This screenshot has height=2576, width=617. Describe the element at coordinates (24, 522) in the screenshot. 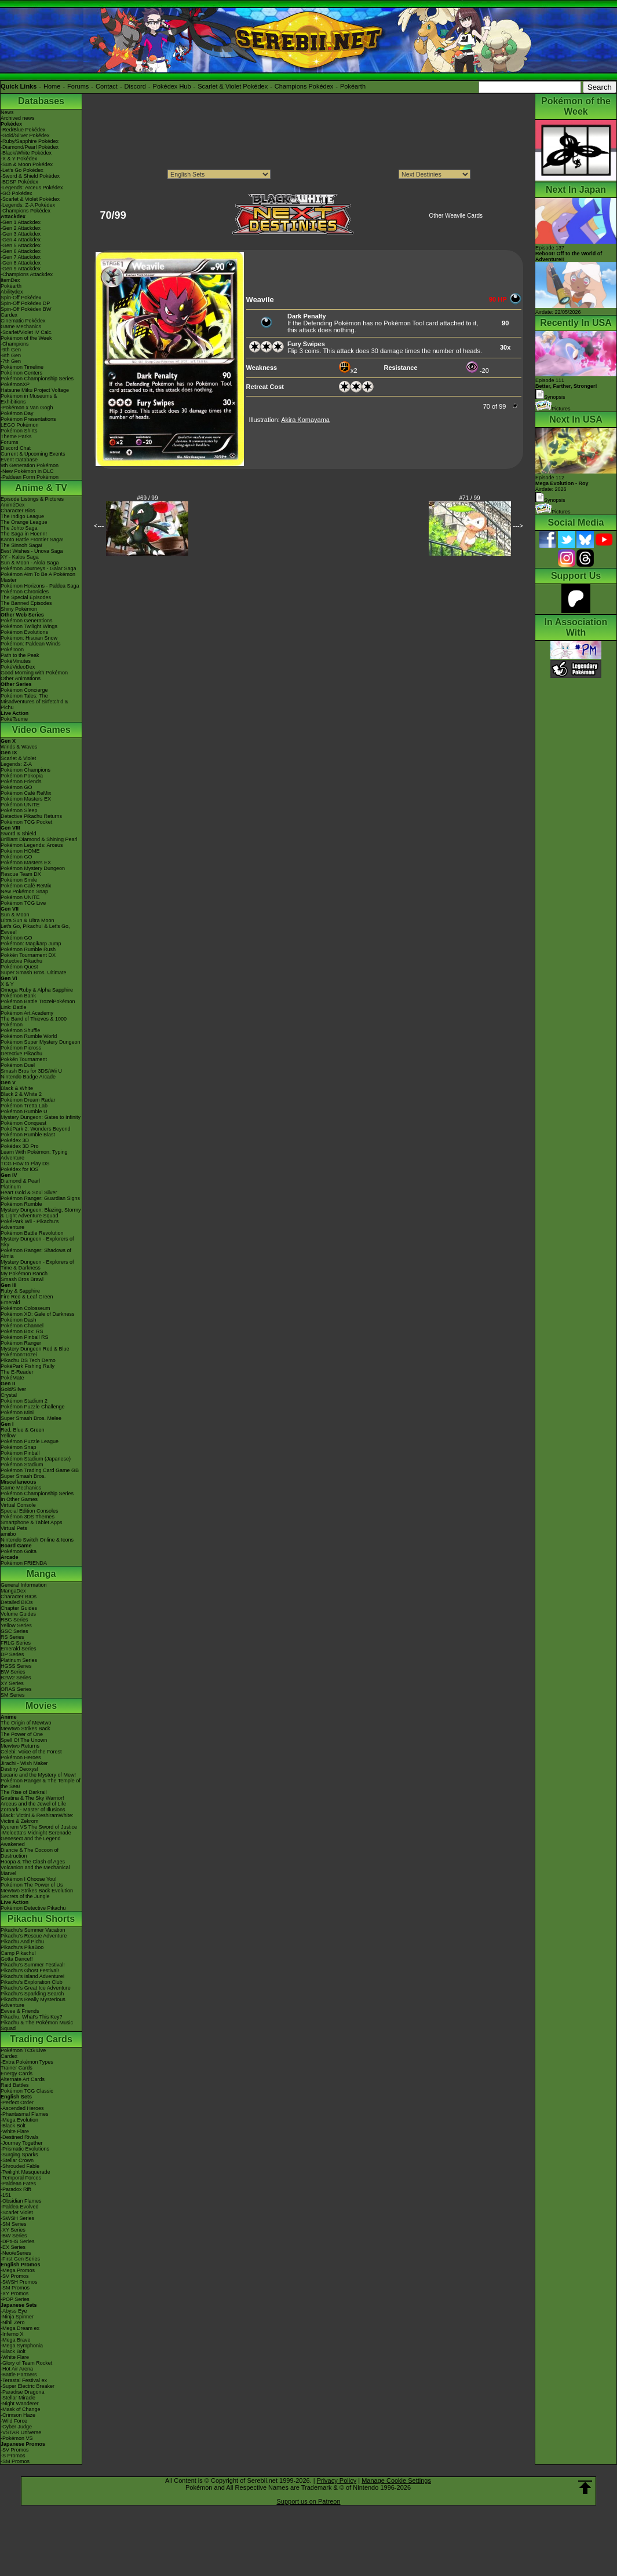

I see `The Orange League` at that location.